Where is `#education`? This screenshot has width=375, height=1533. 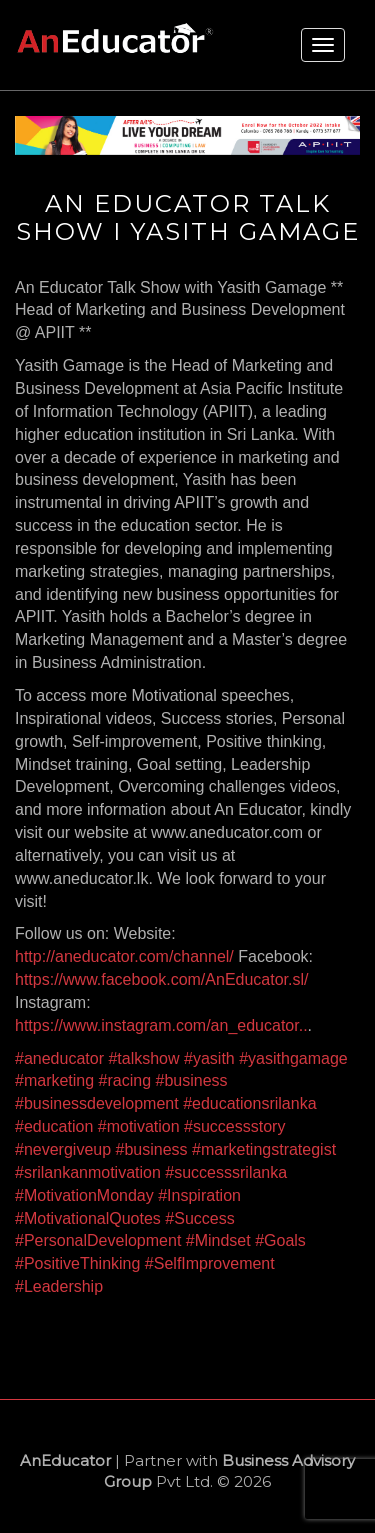 #education is located at coordinates (54, 1126).